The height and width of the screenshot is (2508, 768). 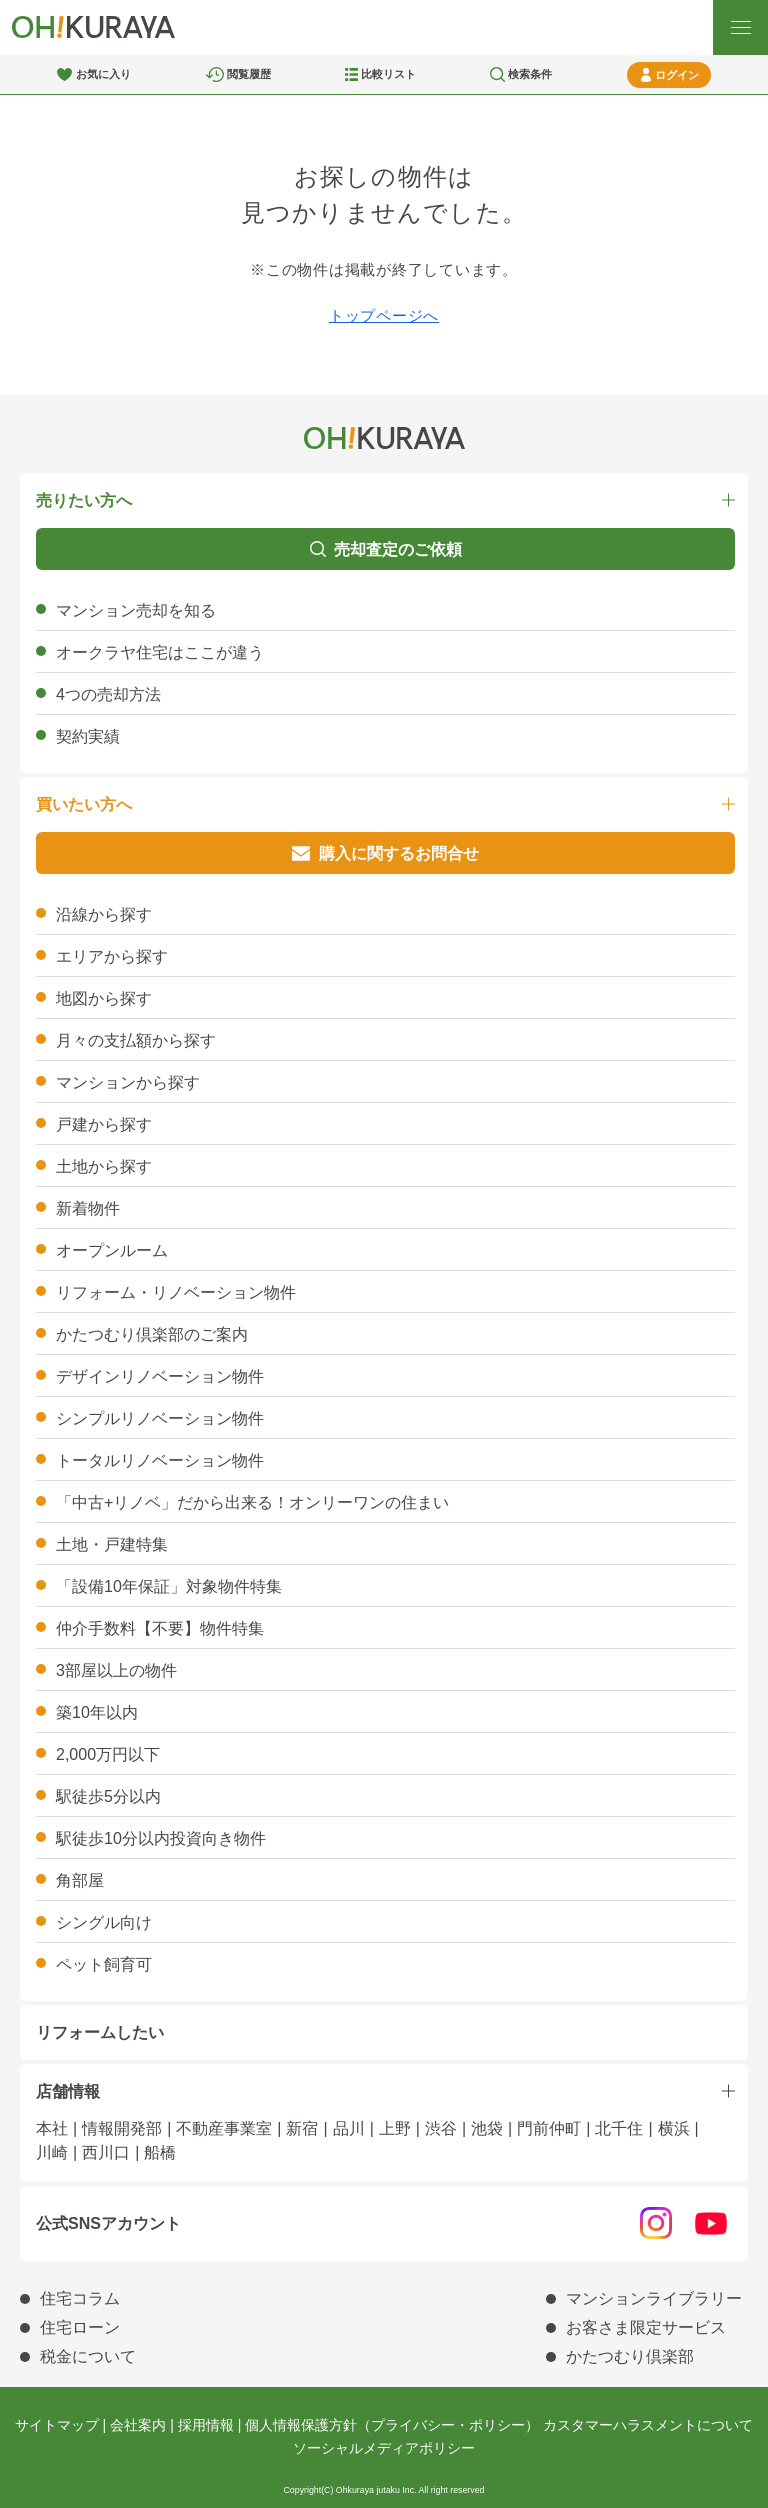 I want to click on マンションライブラリー, so click(x=654, y=2298).